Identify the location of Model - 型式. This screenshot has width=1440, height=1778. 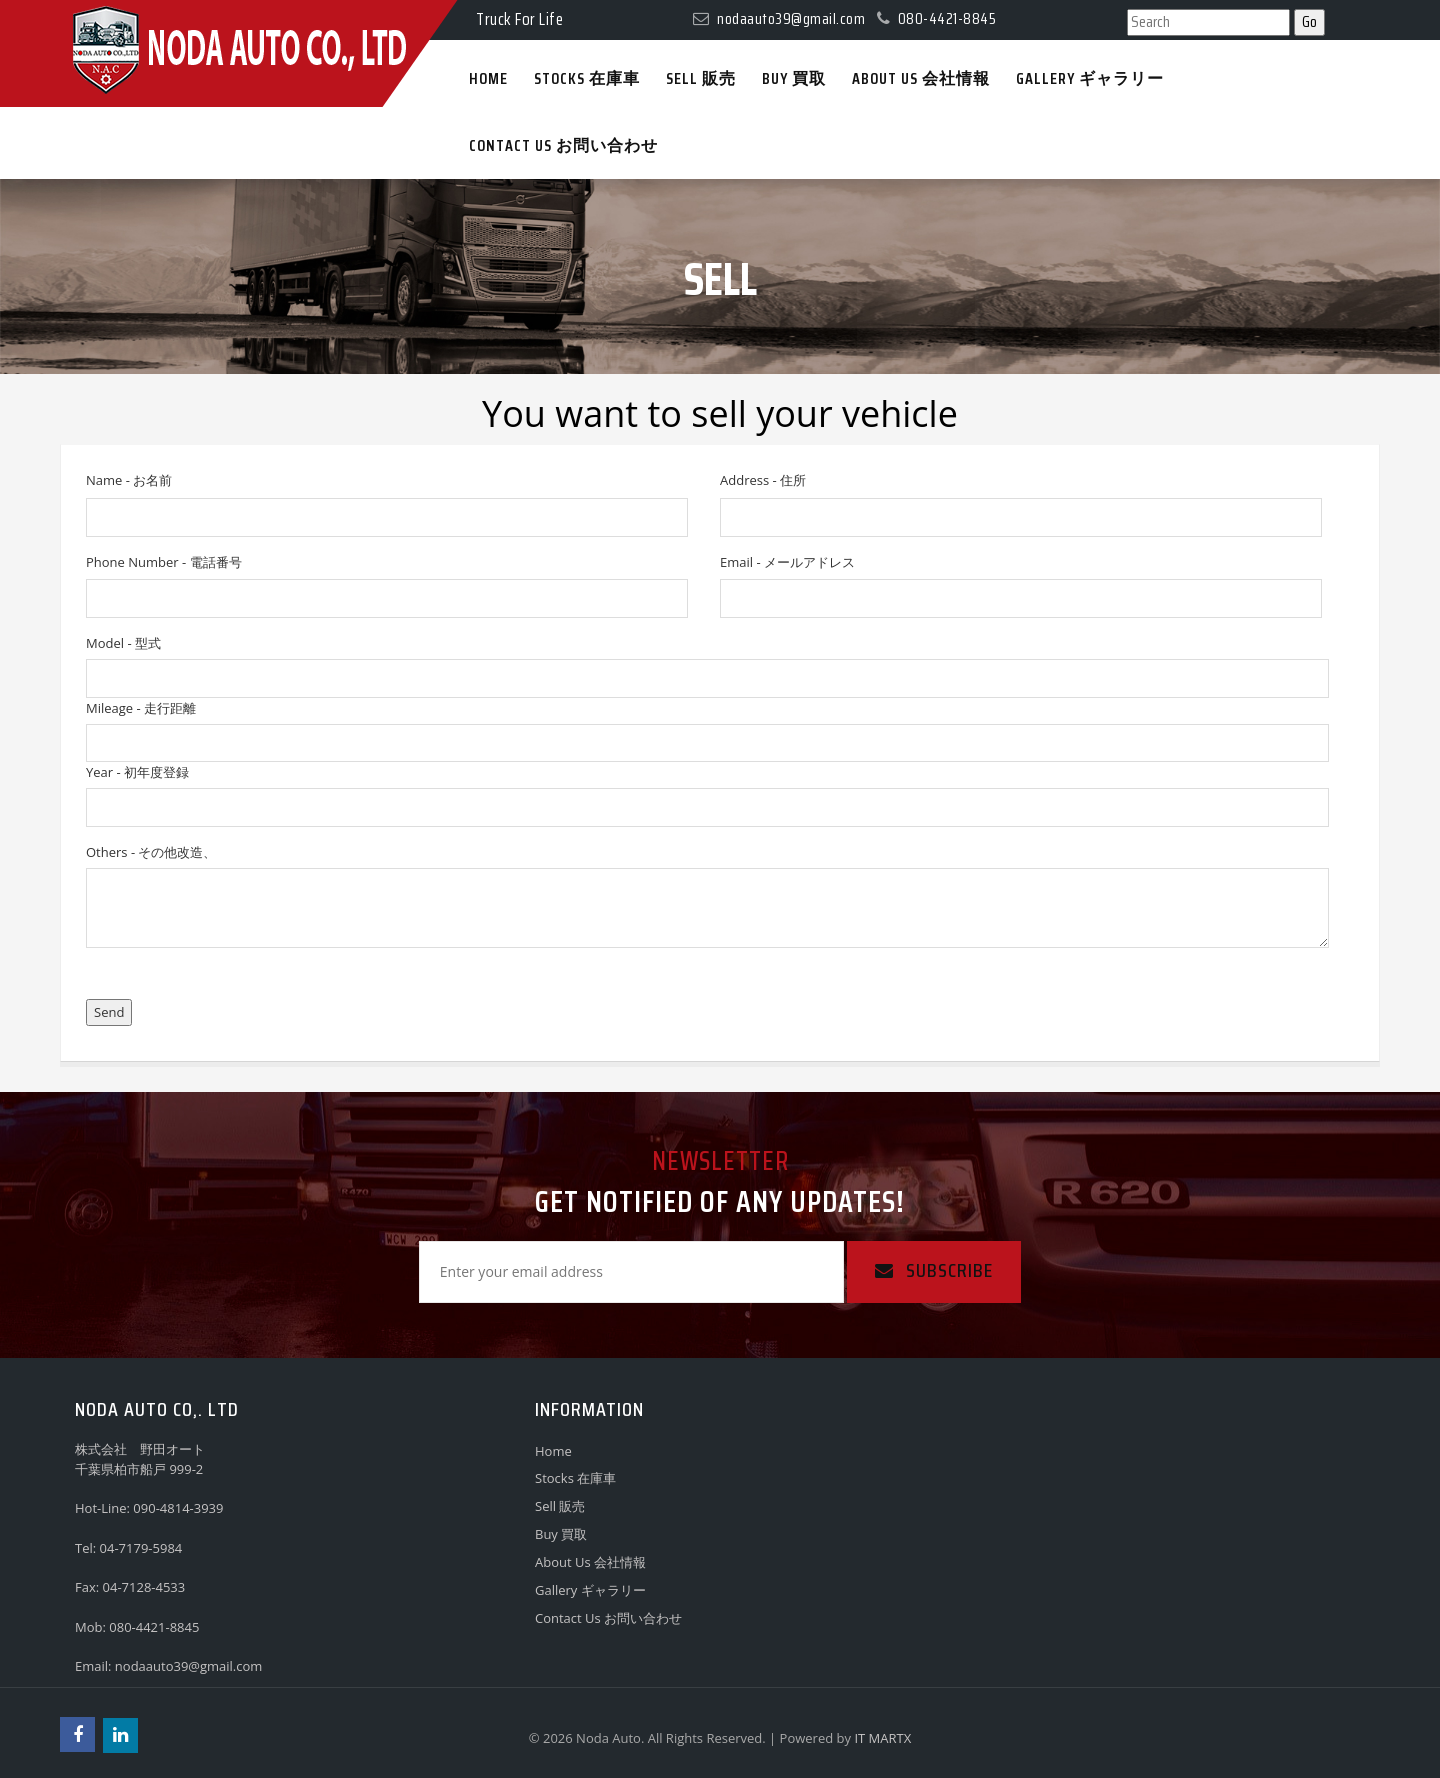
(123, 643).